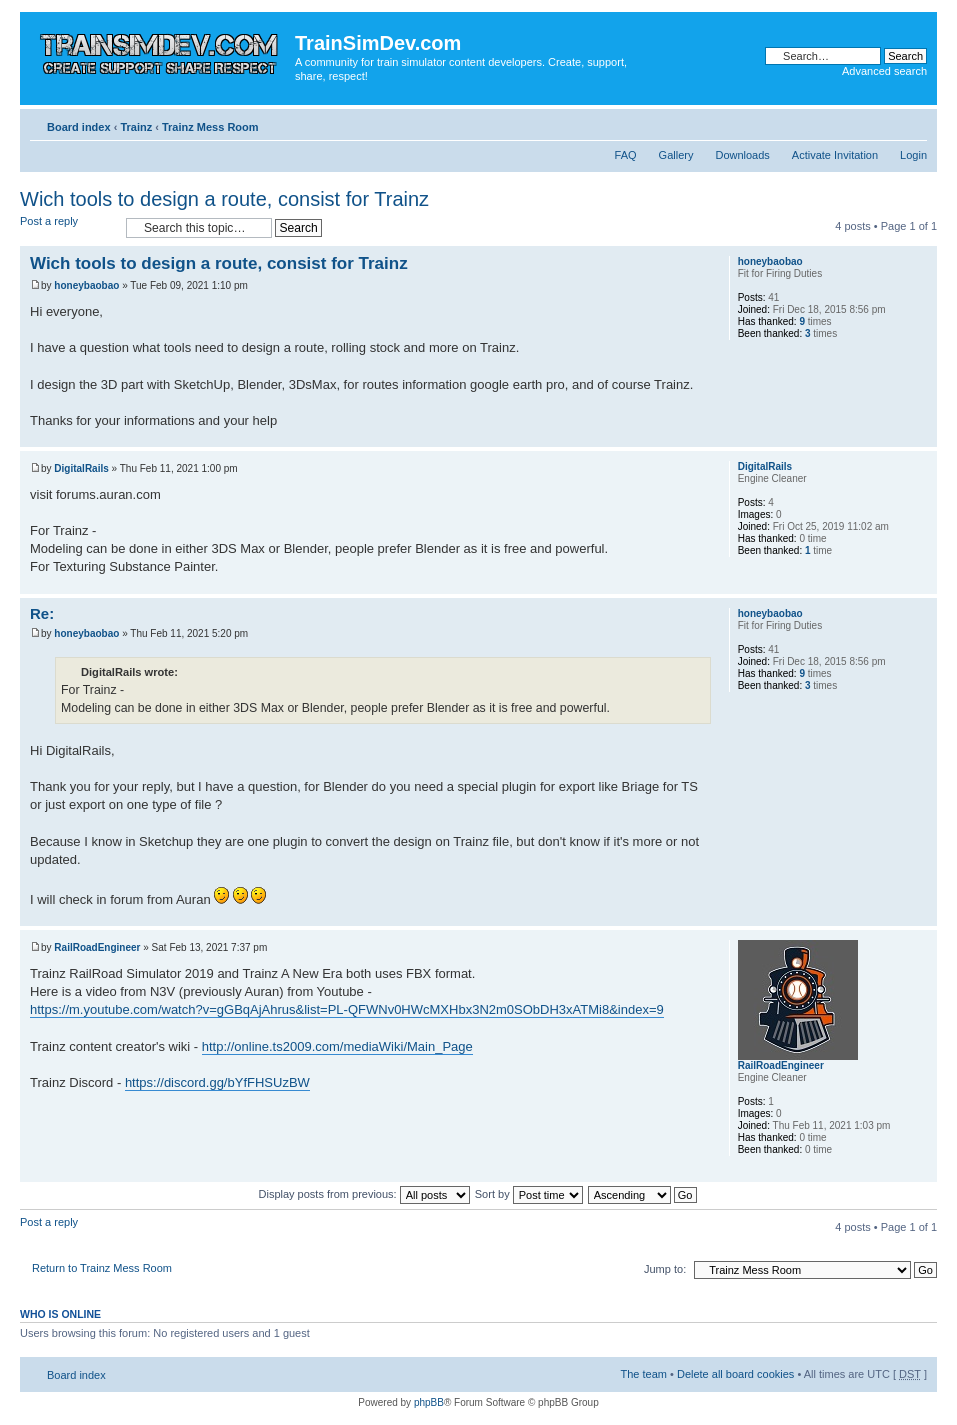 Image resolution: width=957 pixels, height=1425 pixels. What do you see at coordinates (742, 155) in the screenshot?
I see `Downloads` at bounding box center [742, 155].